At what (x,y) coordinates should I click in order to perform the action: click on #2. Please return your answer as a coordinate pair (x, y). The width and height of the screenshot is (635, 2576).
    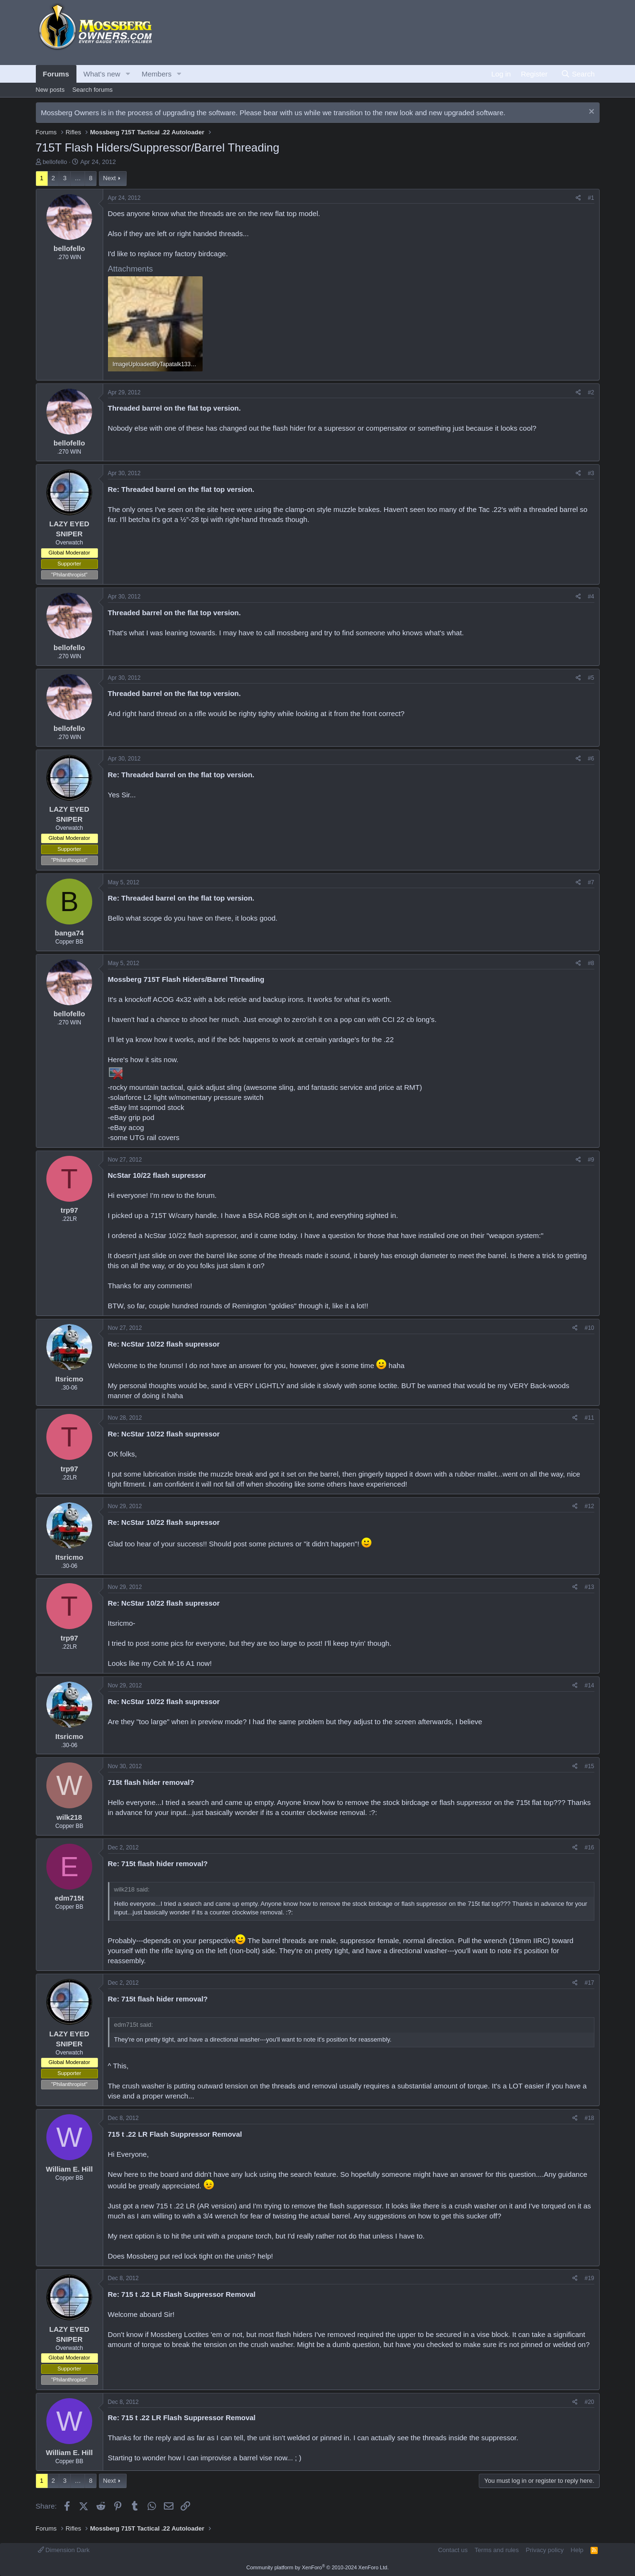
    Looking at the image, I should click on (591, 392).